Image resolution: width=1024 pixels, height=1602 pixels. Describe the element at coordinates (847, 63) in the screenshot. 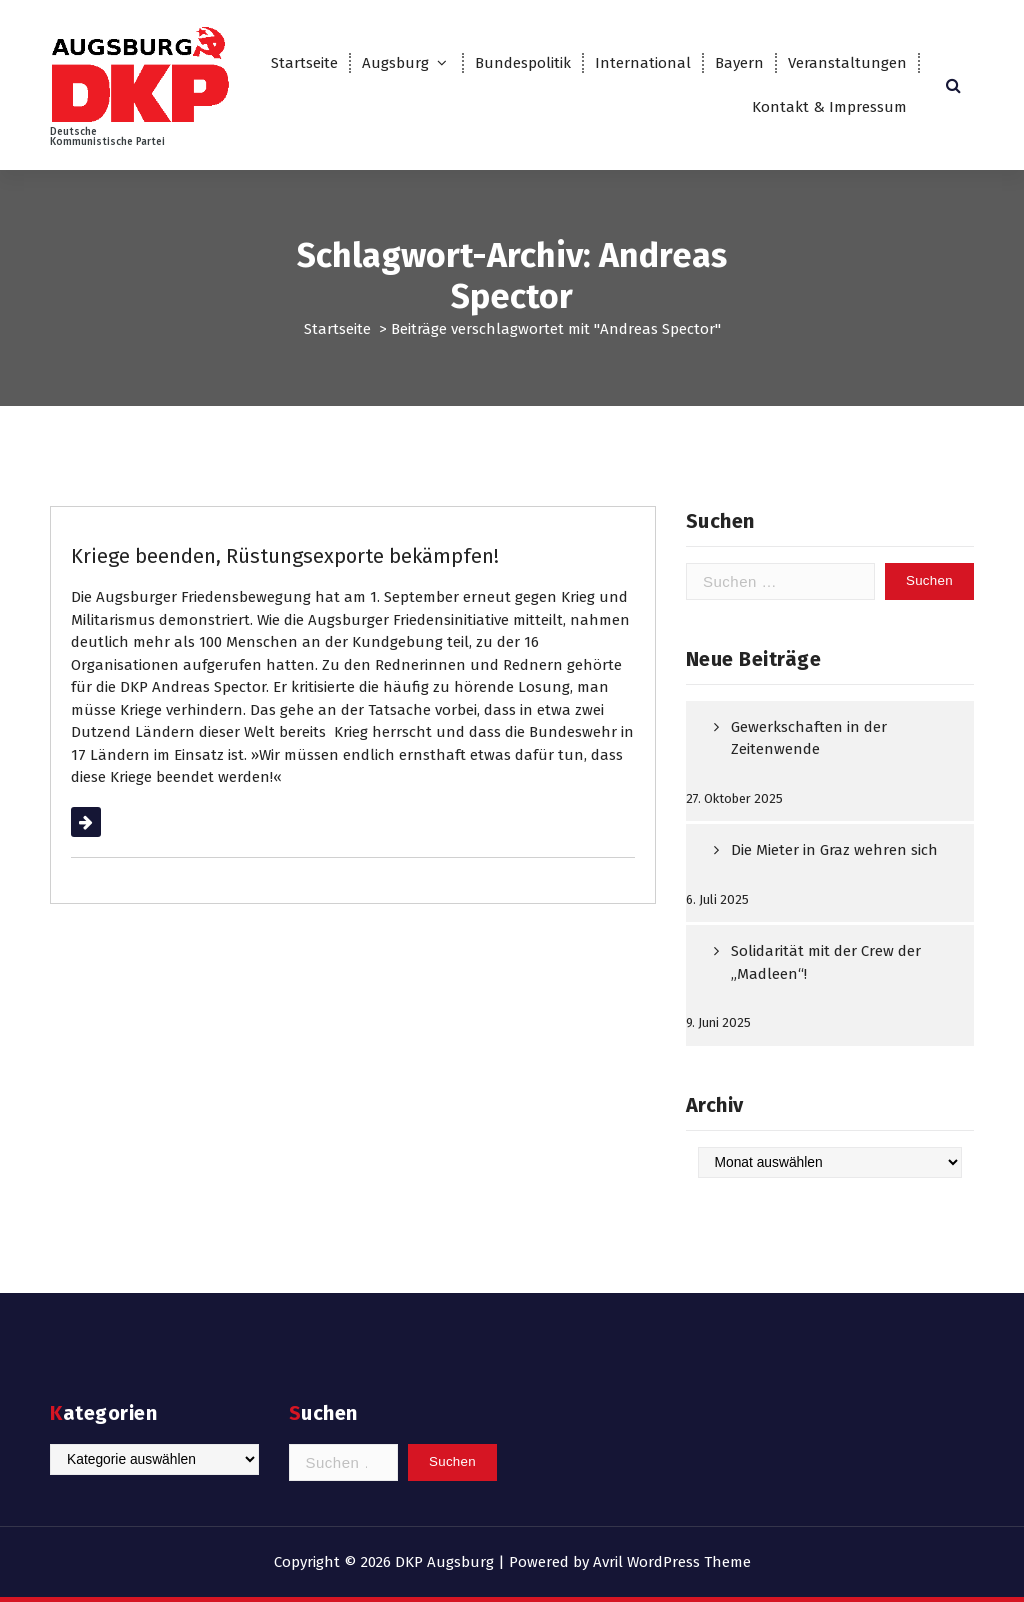

I see `Veranstaltungen` at that location.